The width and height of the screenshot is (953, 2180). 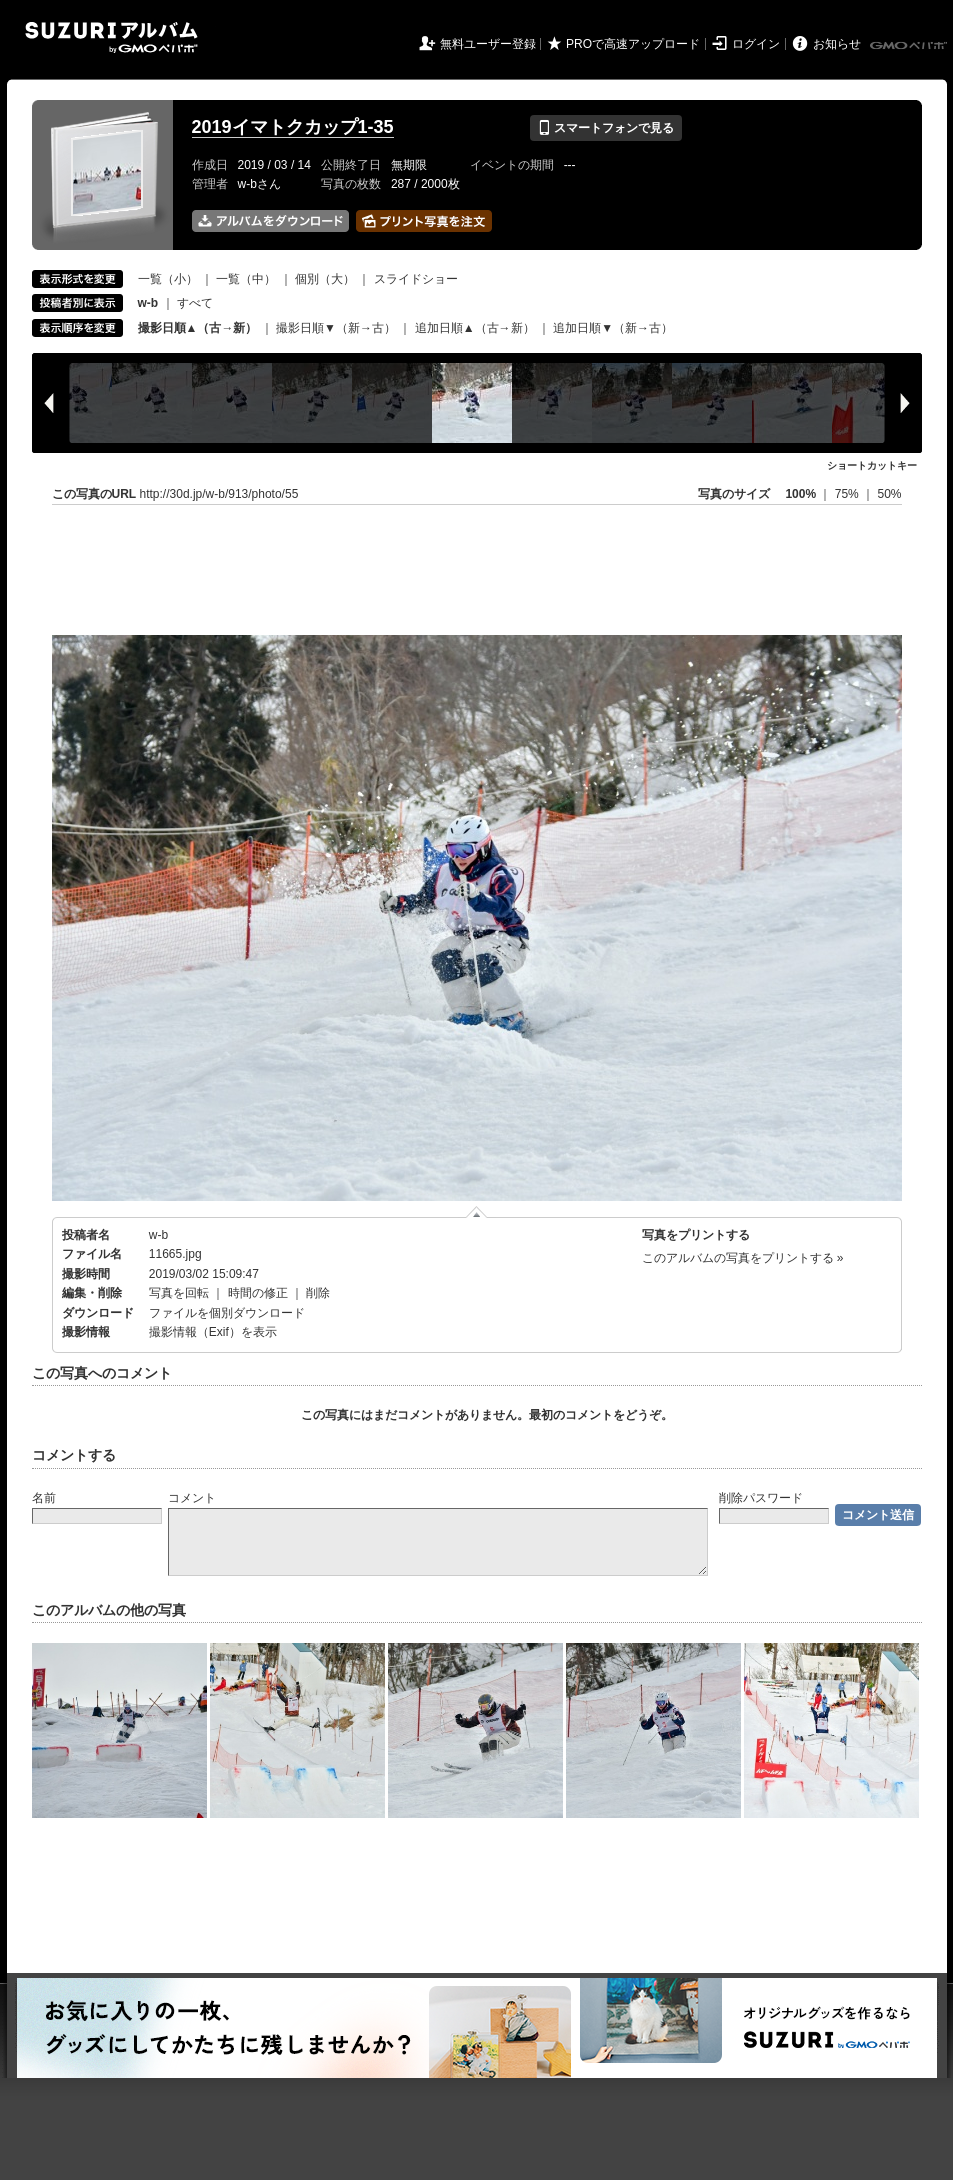 What do you see at coordinates (848, 494) in the screenshot?
I see `75%` at bounding box center [848, 494].